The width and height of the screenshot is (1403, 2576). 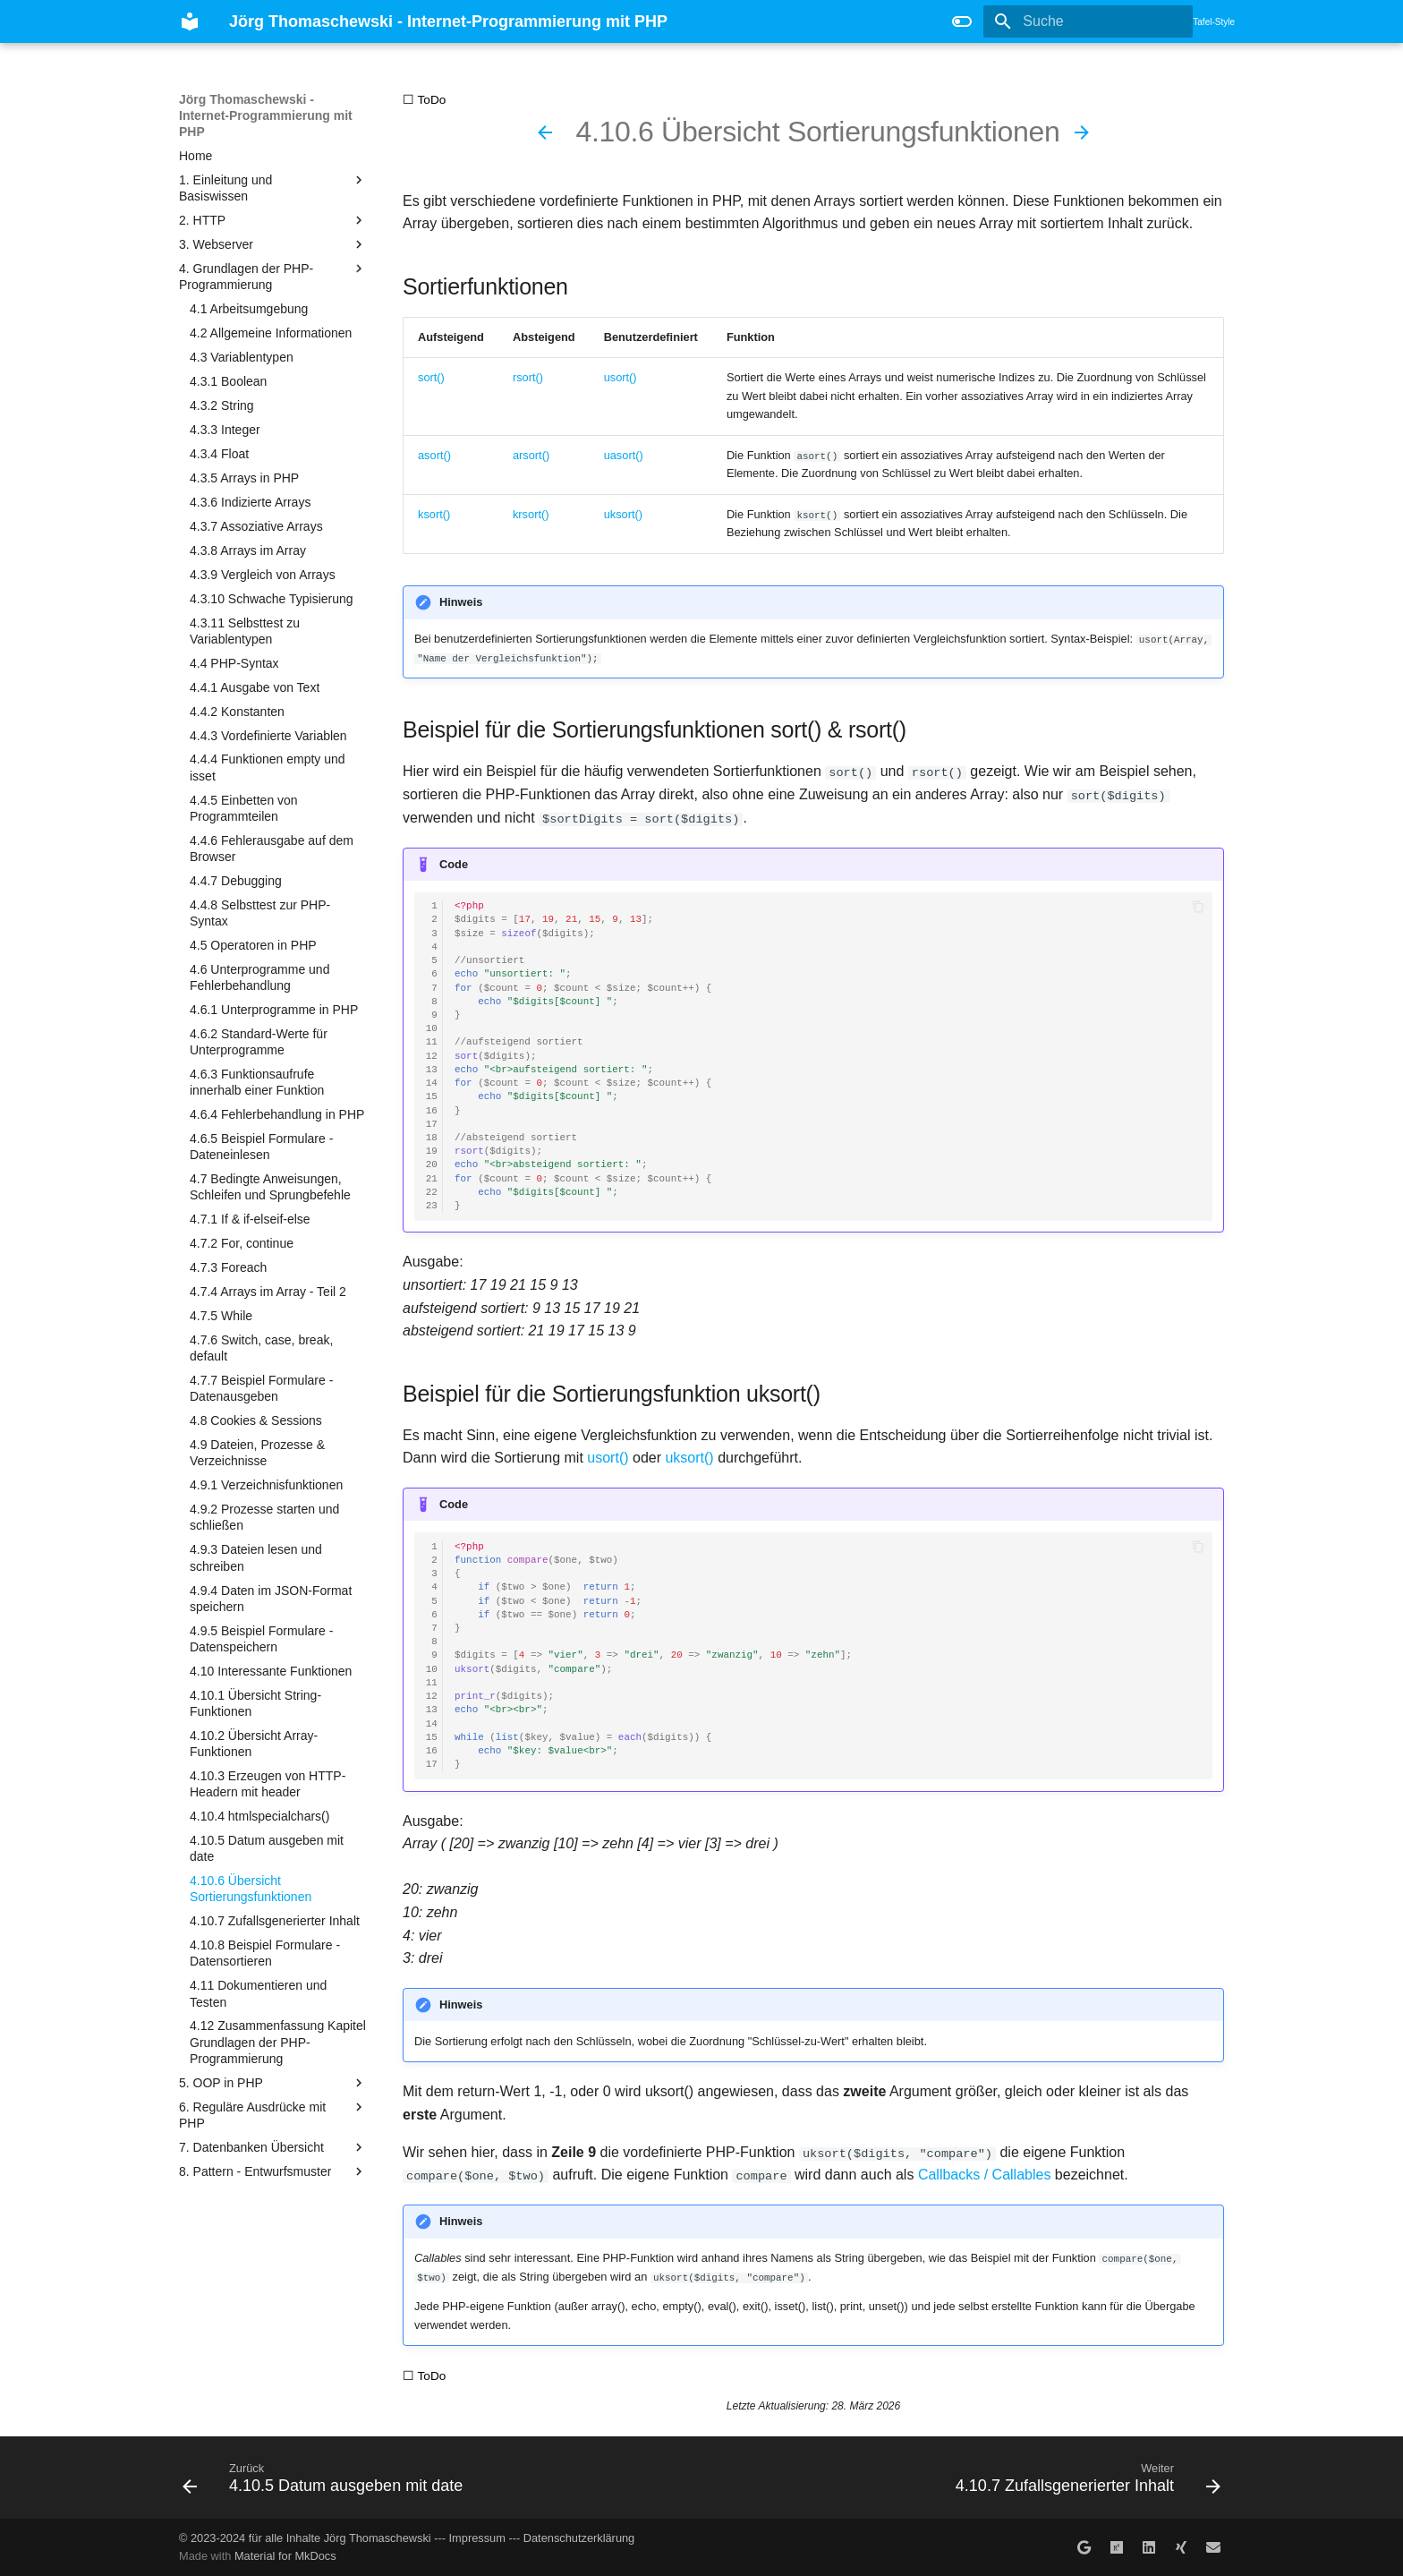 What do you see at coordinates (266, 115) in the screenshot?
I see `Jörg Thomaschewski - Internet-Programmierung mit PHP` at bounding box center [266, 115].